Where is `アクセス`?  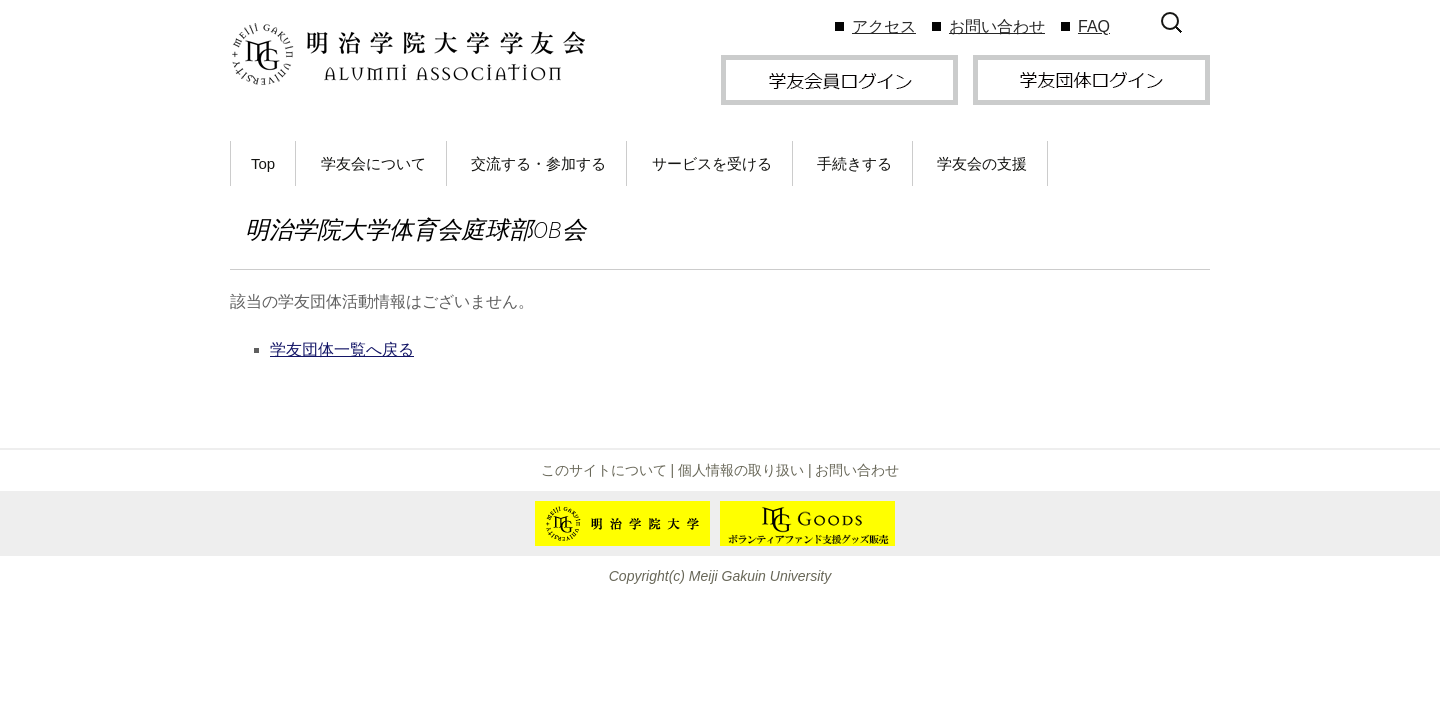 アクセス is located at coordinates (884, 26).